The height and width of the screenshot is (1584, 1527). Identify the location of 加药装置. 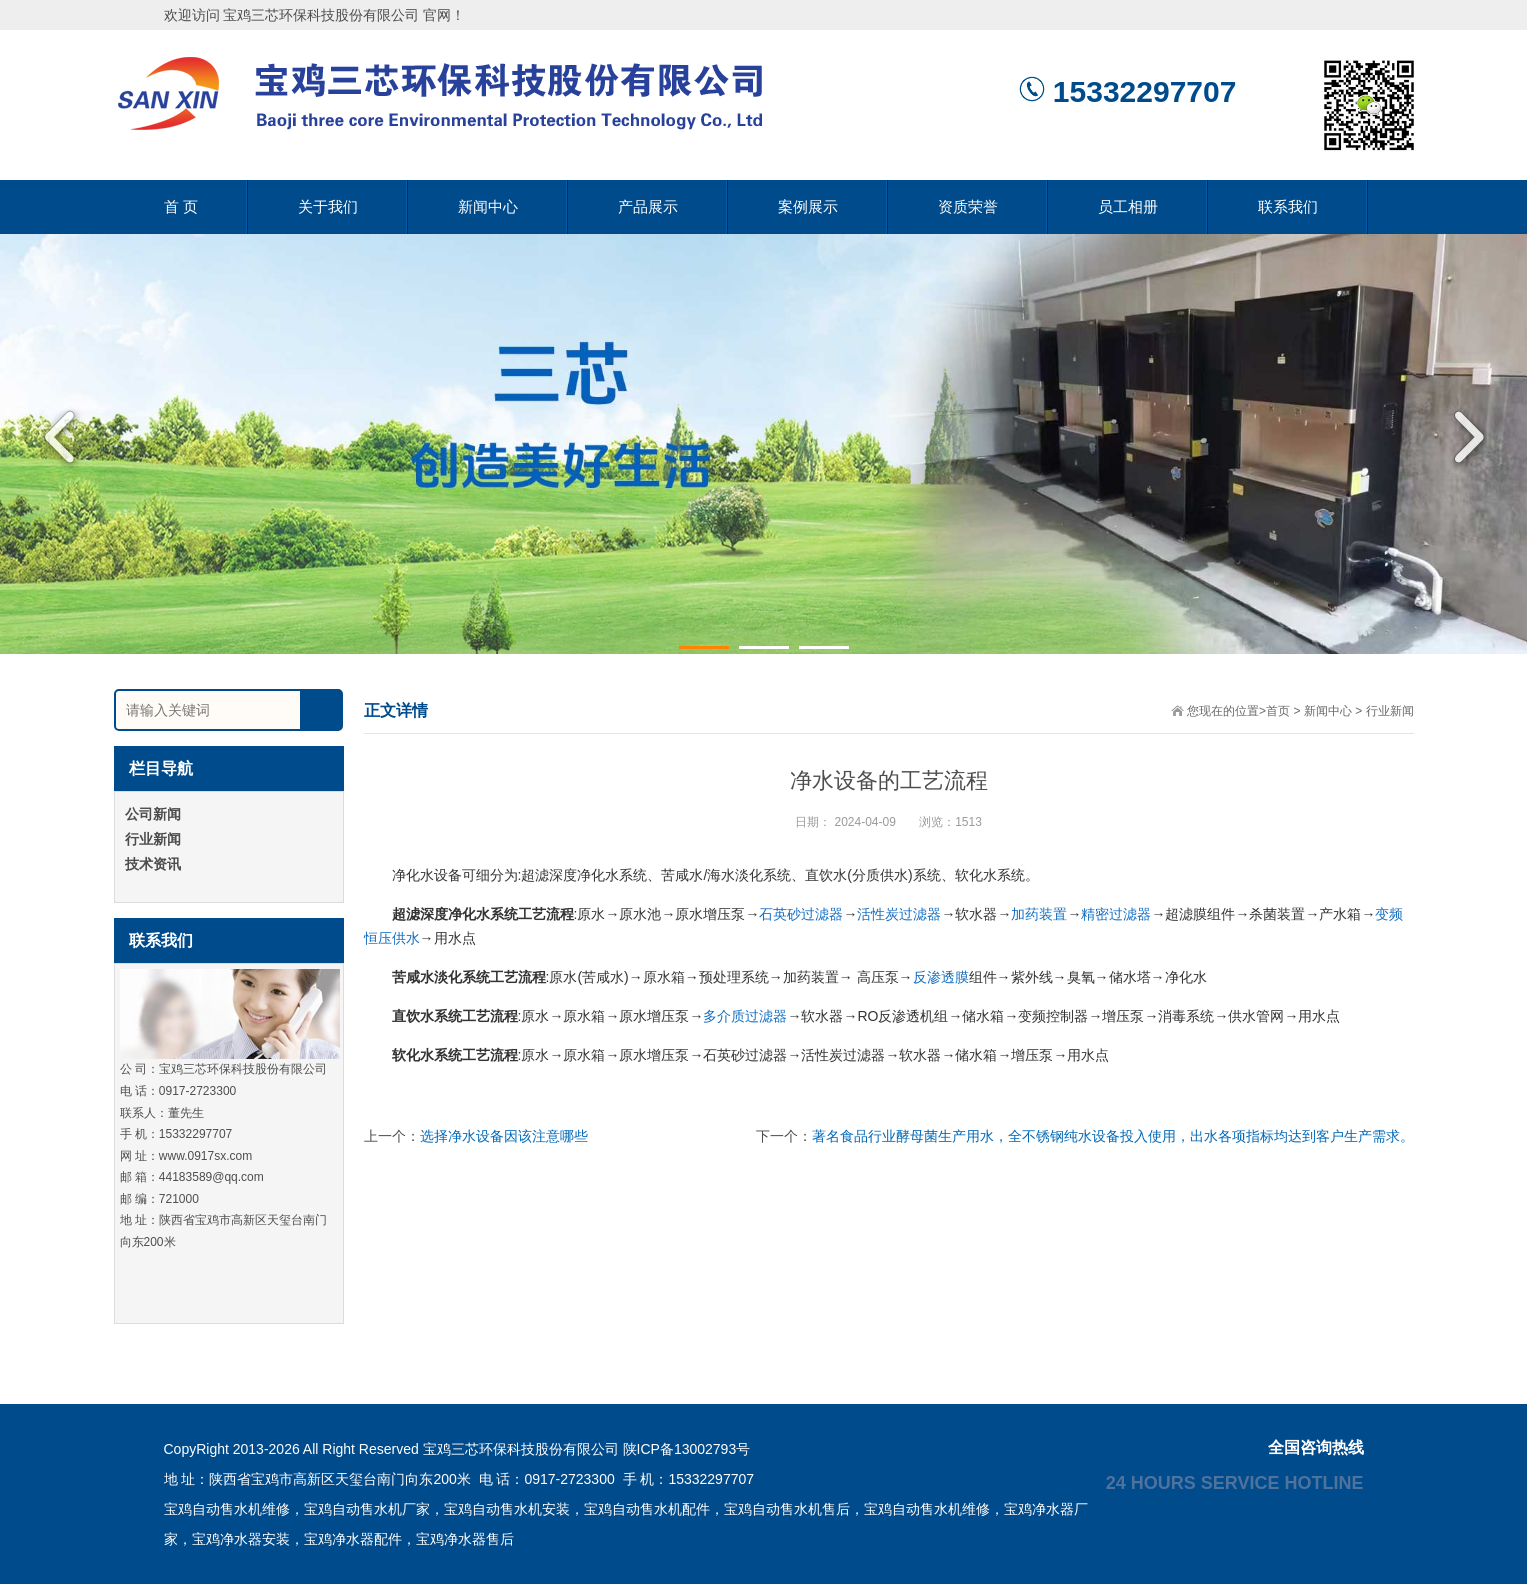
(1039, 914).